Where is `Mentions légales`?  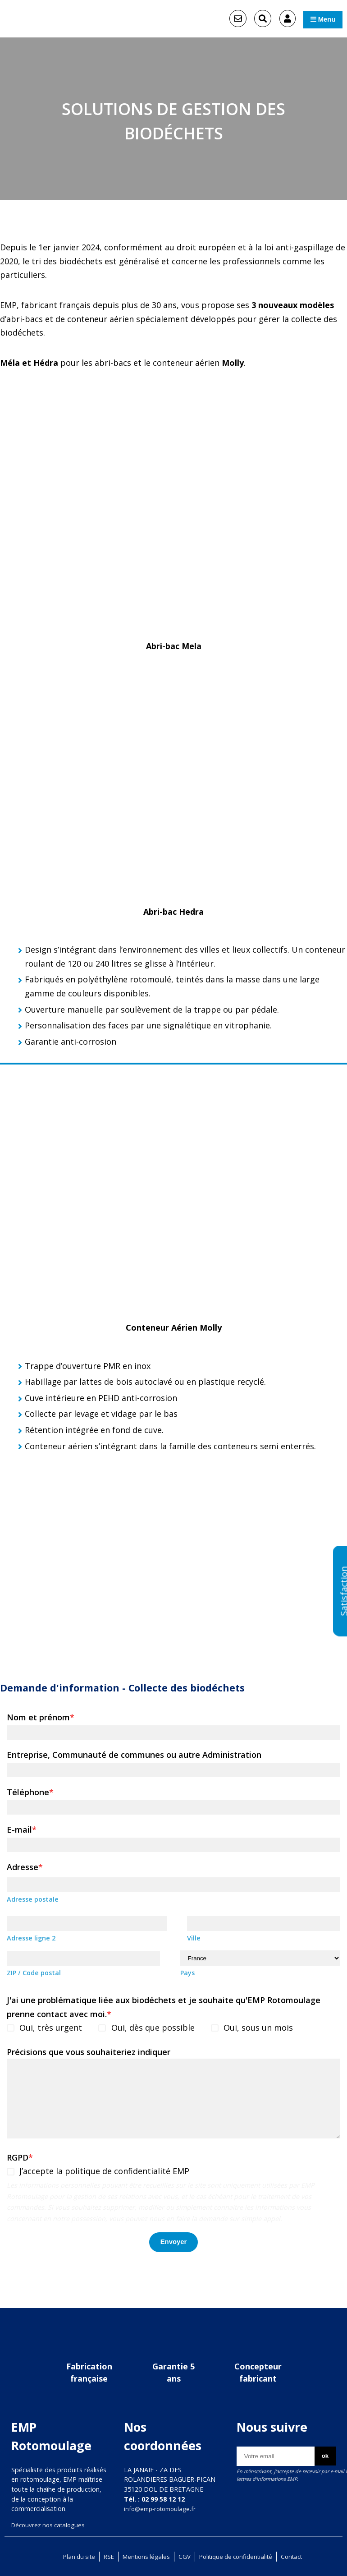
Mentions légales is located at coordinates (143, 2556).